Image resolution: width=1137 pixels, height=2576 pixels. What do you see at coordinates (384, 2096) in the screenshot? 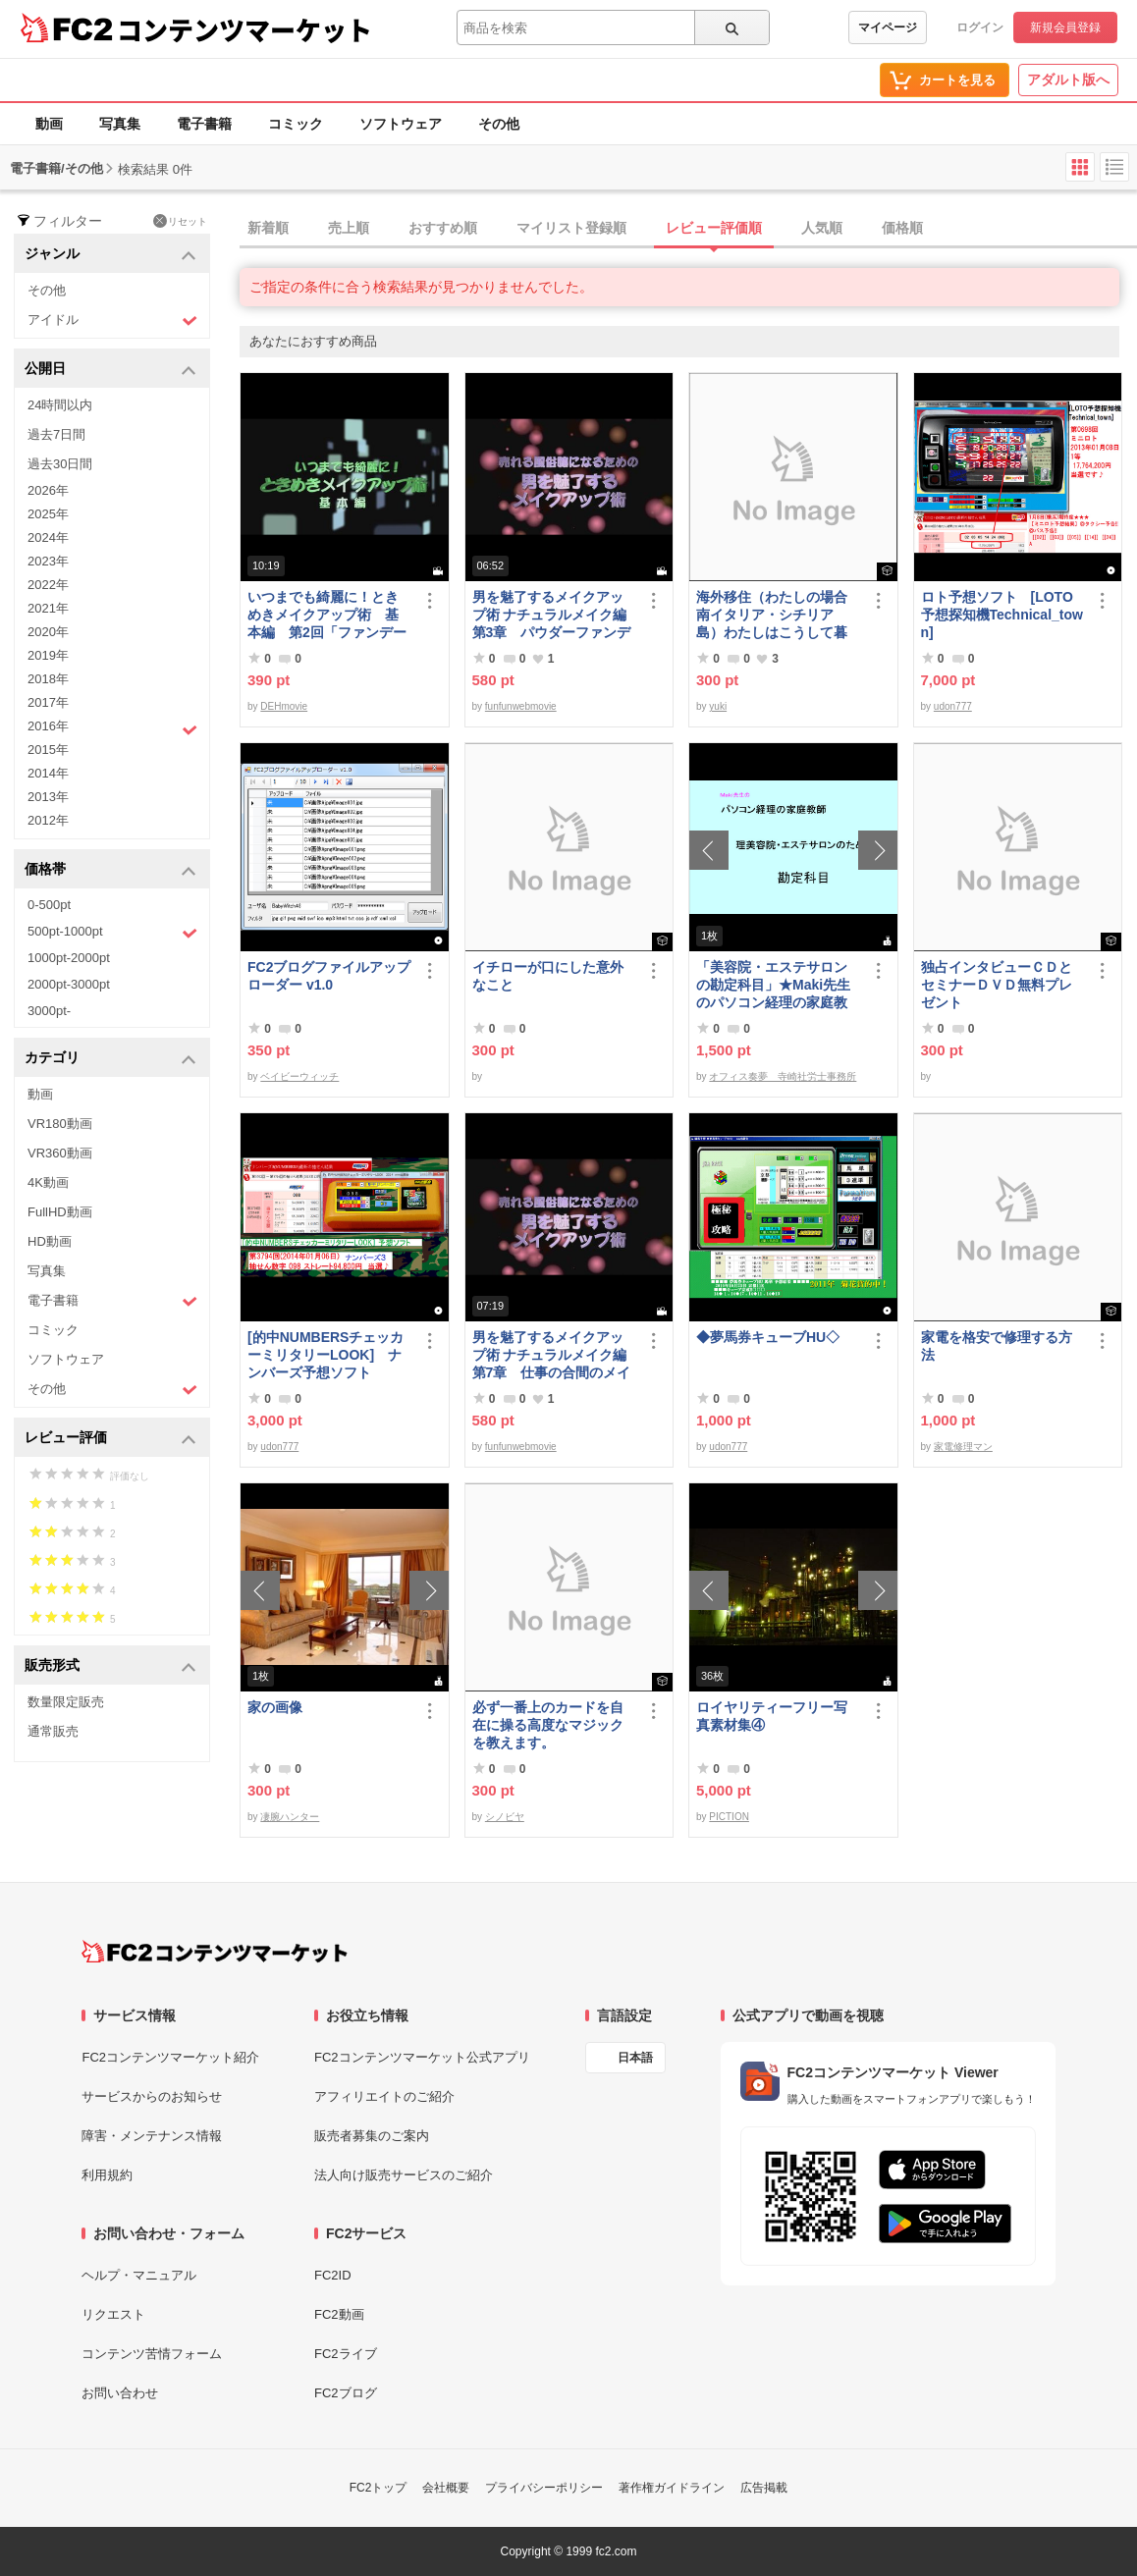
I see `アフィリエイトのご紹介` at bounding box center [384, 2096].